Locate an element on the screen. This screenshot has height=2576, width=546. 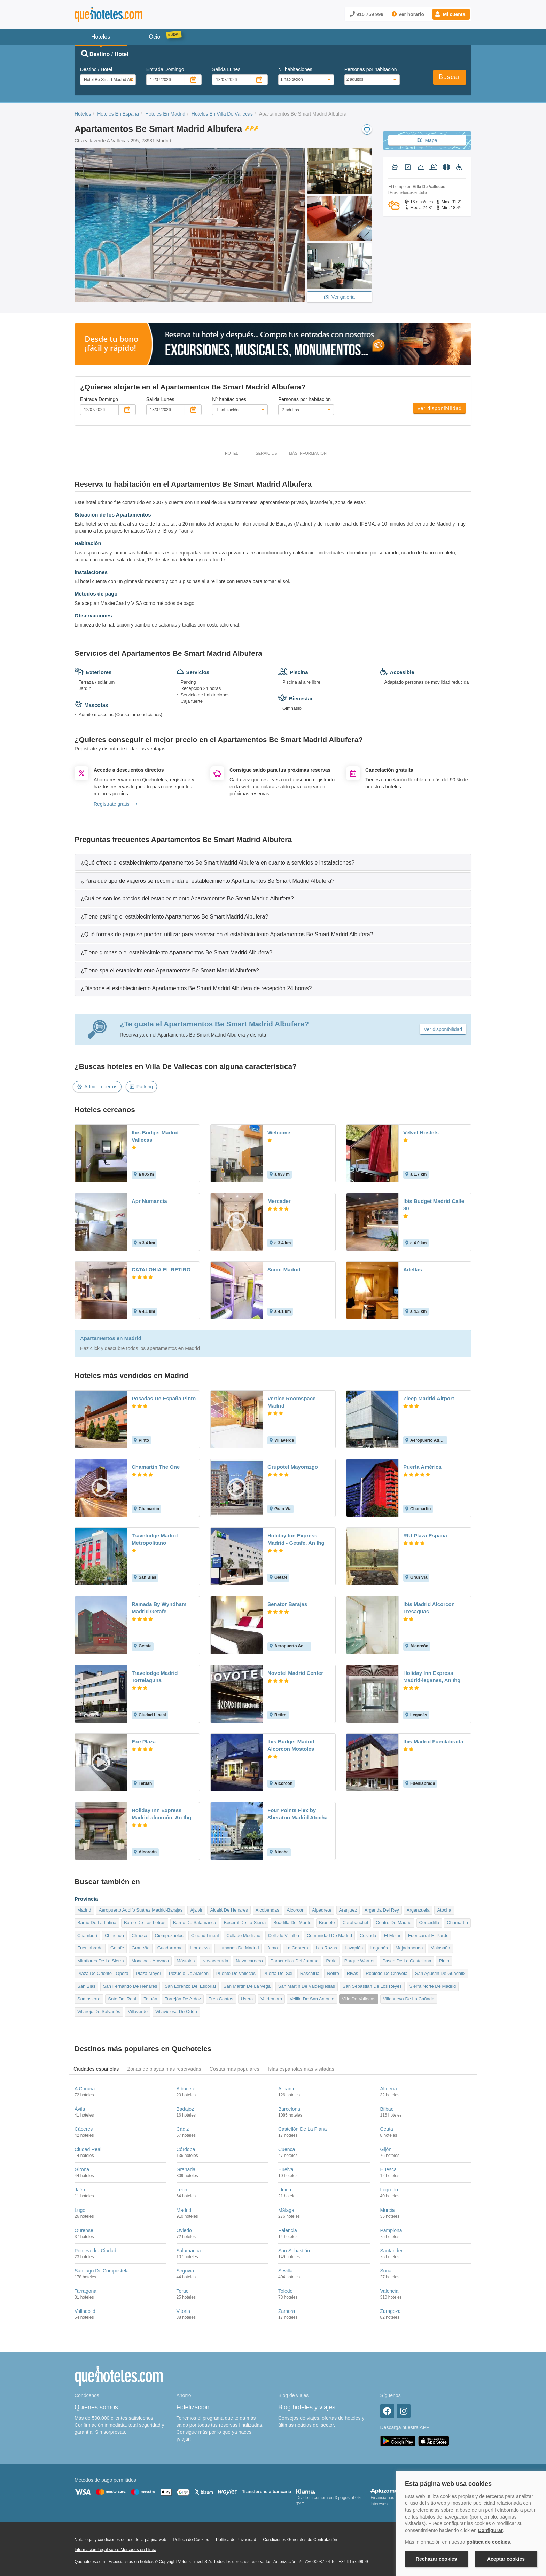
Miraflores De La Sierra is located at coordinates (100, 1960).